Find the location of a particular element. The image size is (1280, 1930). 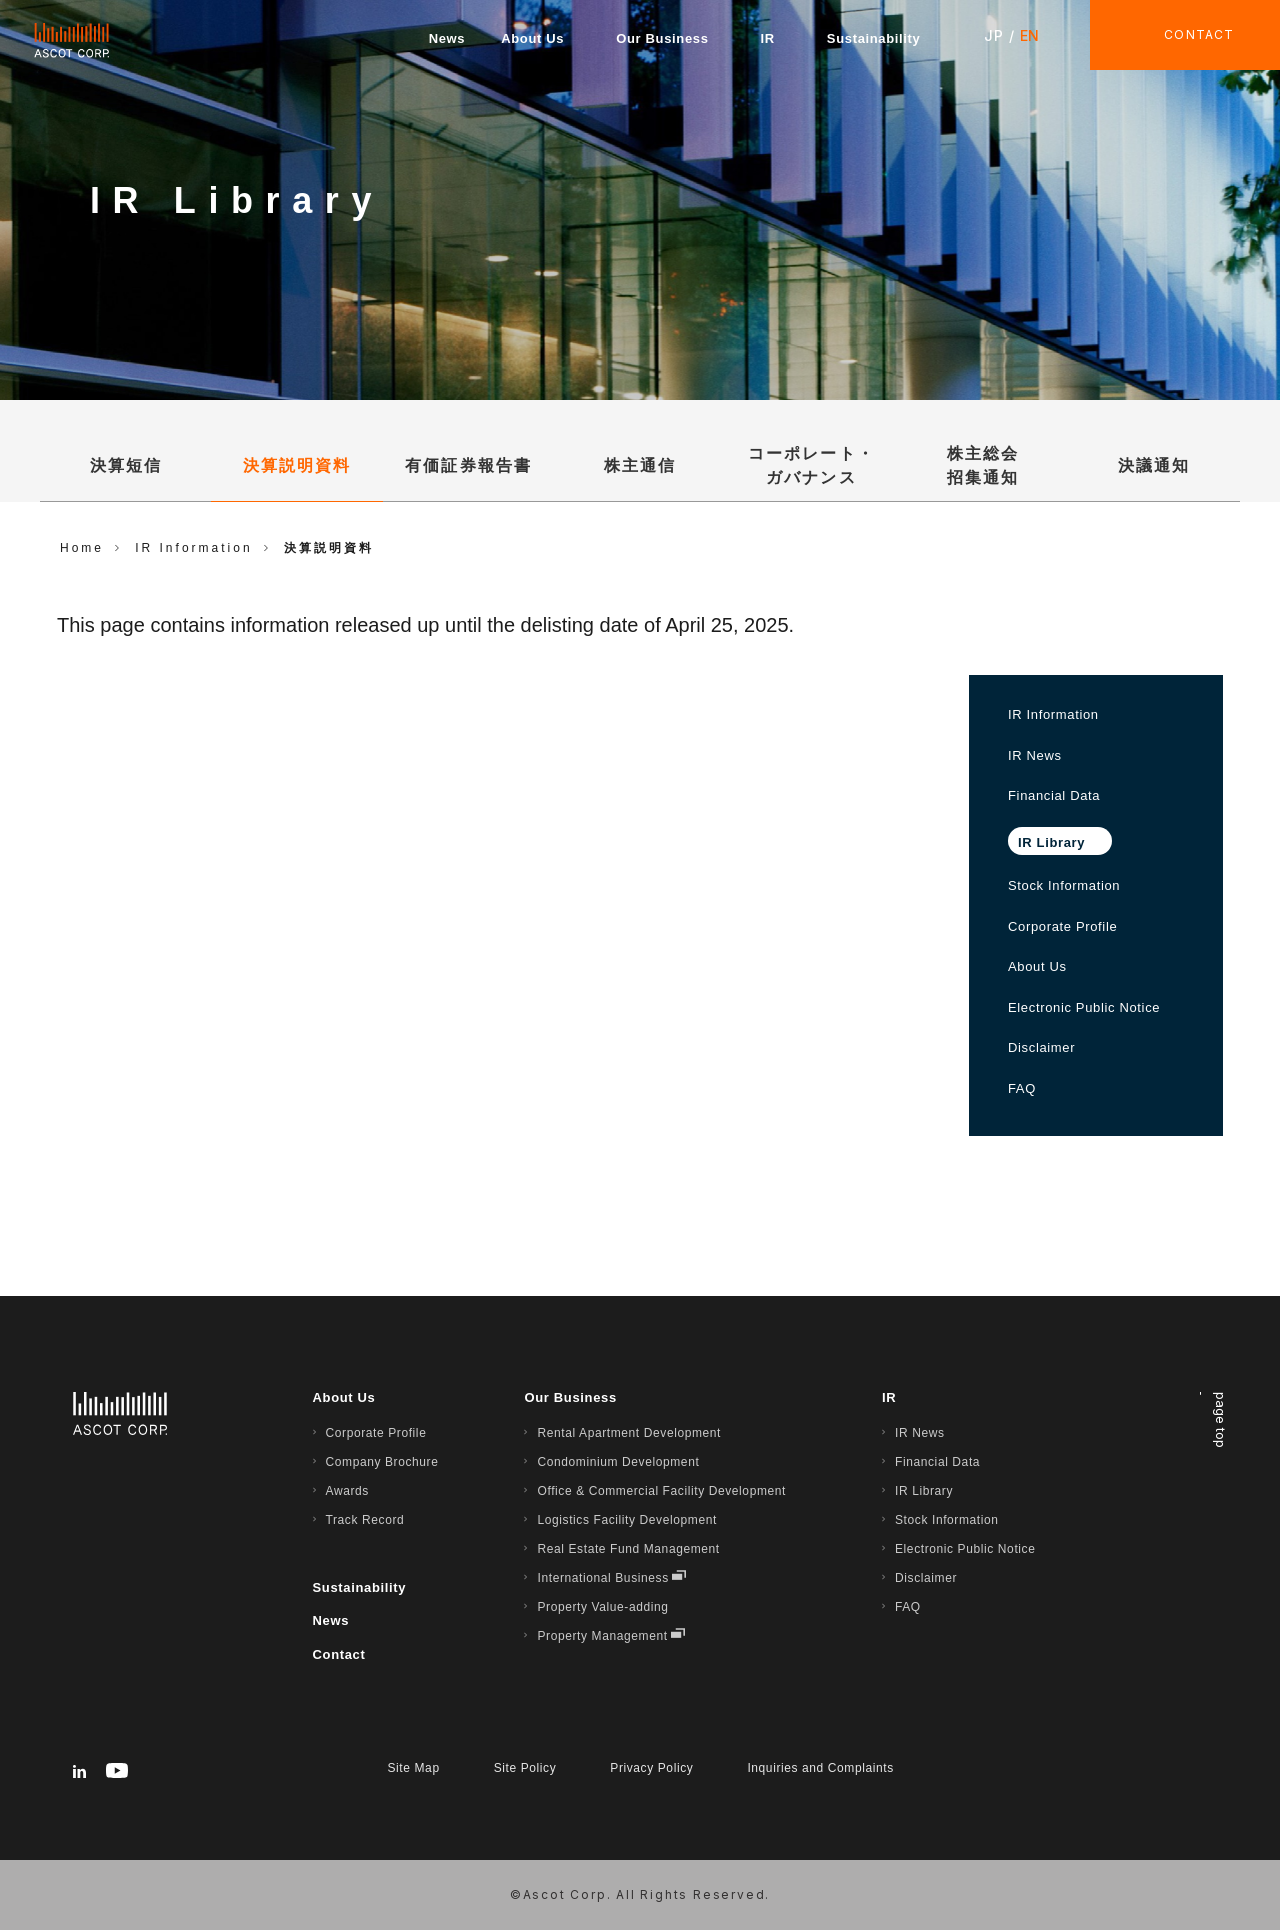

IR Information is located at coordinates (1053, 714).